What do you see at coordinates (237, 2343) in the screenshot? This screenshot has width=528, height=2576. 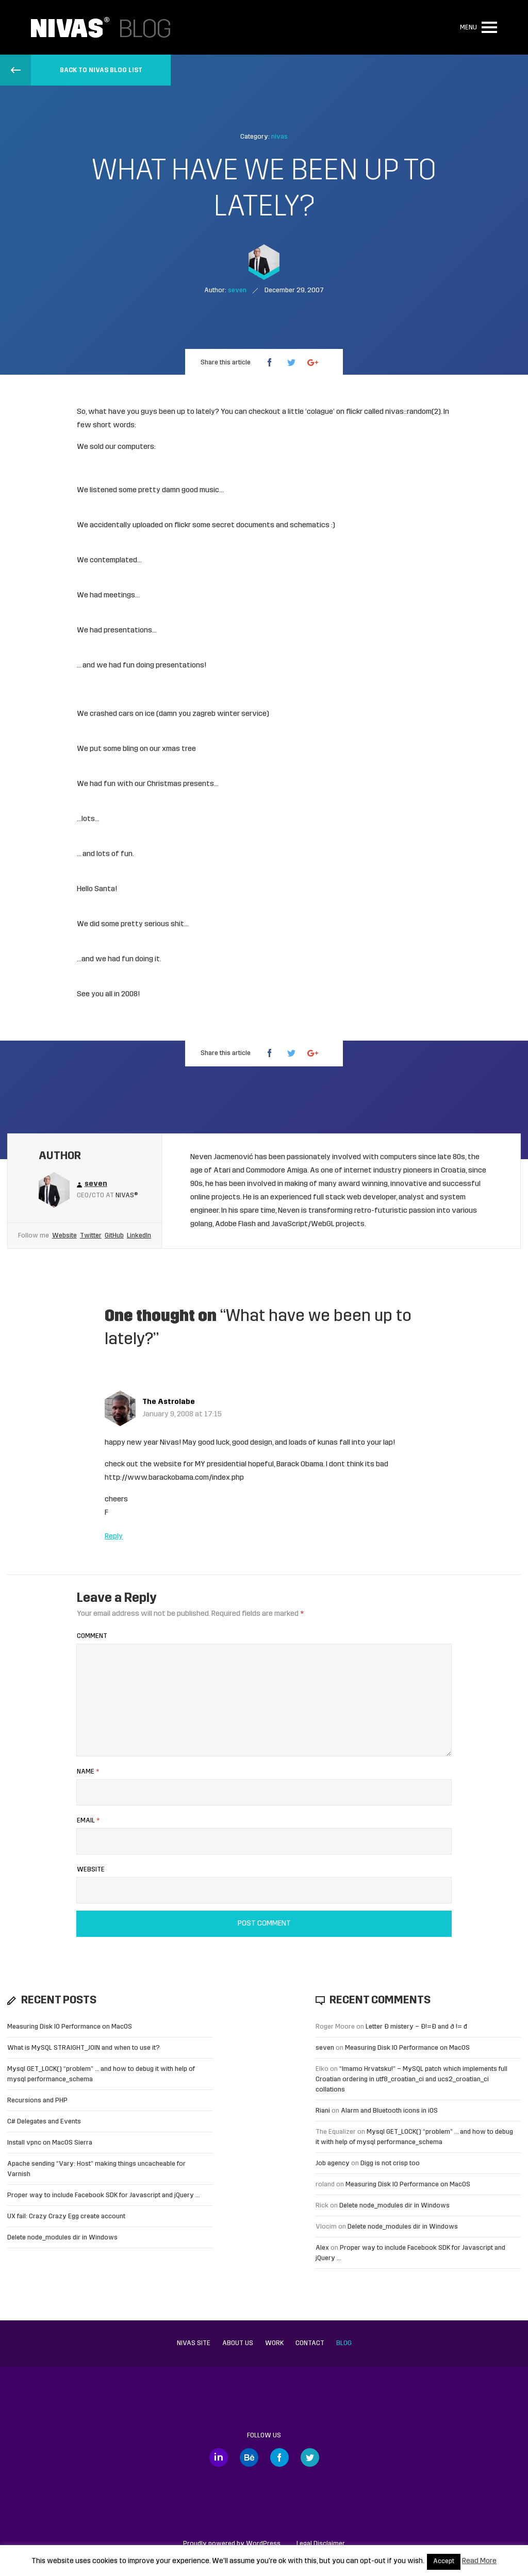 I see `About us` at bounding box center [237, 2343].